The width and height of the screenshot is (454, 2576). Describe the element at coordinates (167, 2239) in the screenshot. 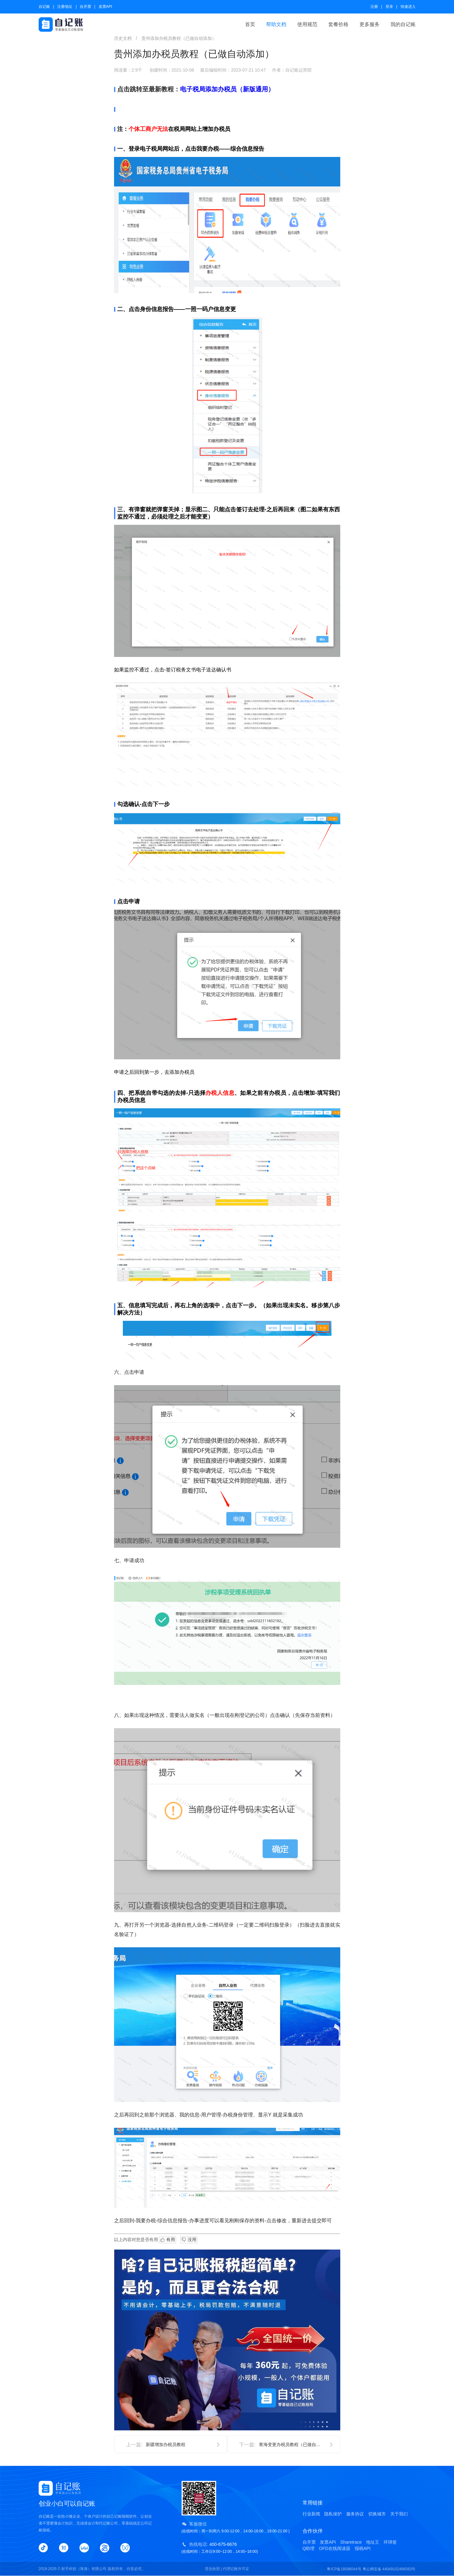

I see `有用` at that location.